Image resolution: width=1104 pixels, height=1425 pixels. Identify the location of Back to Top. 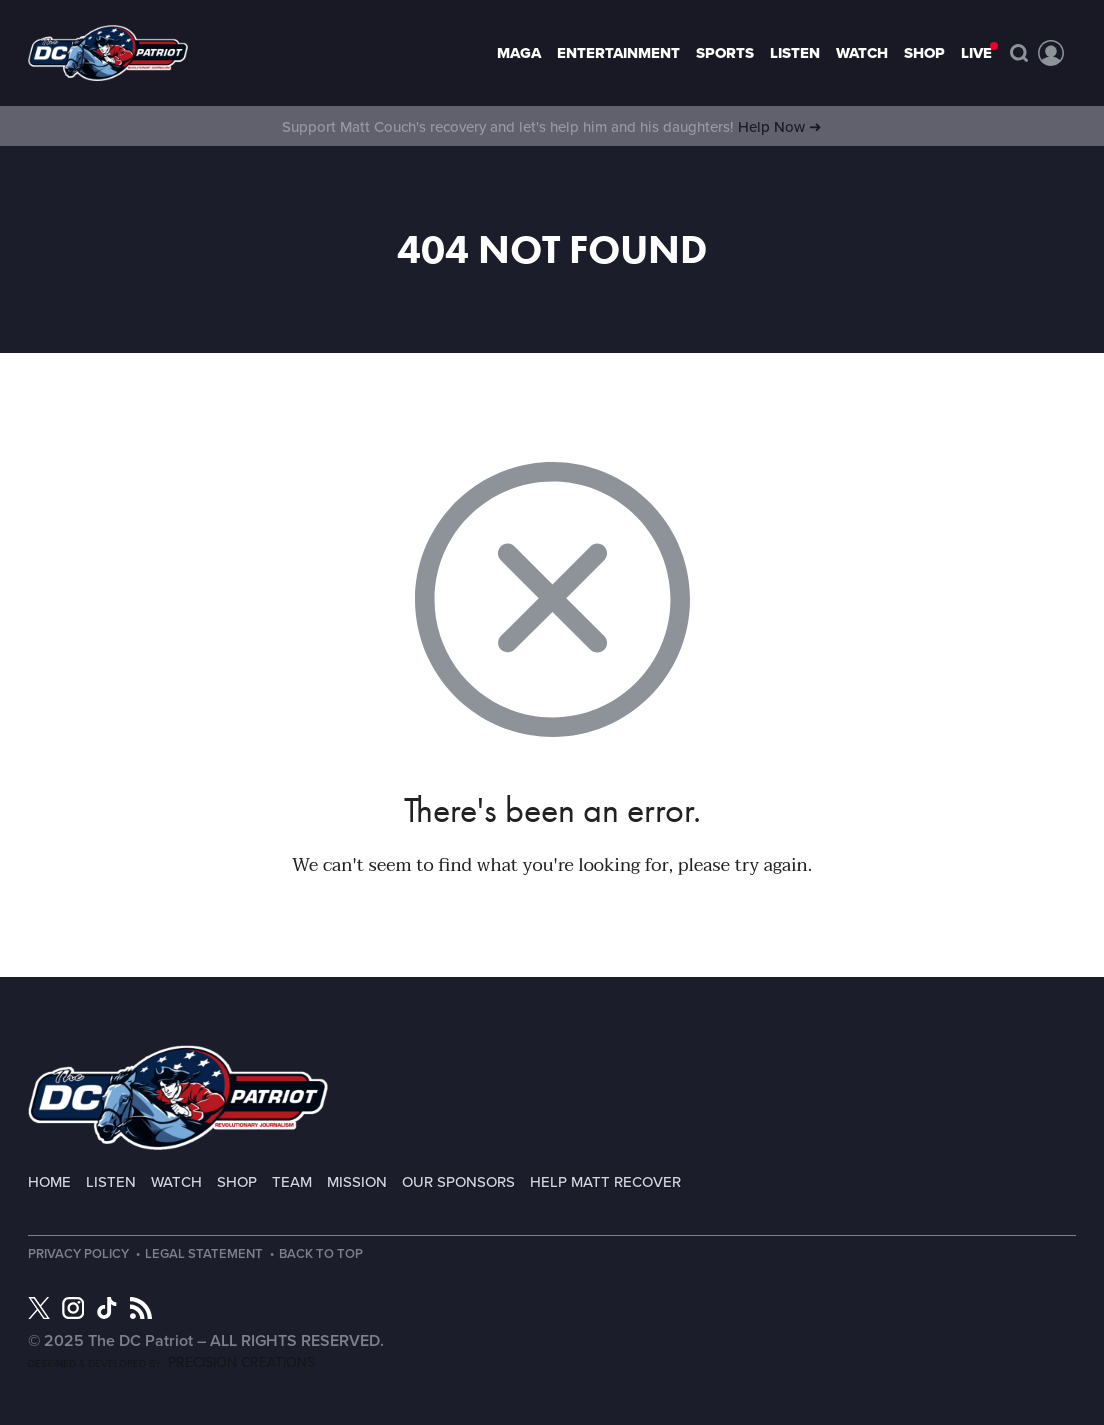
(321, 1254).